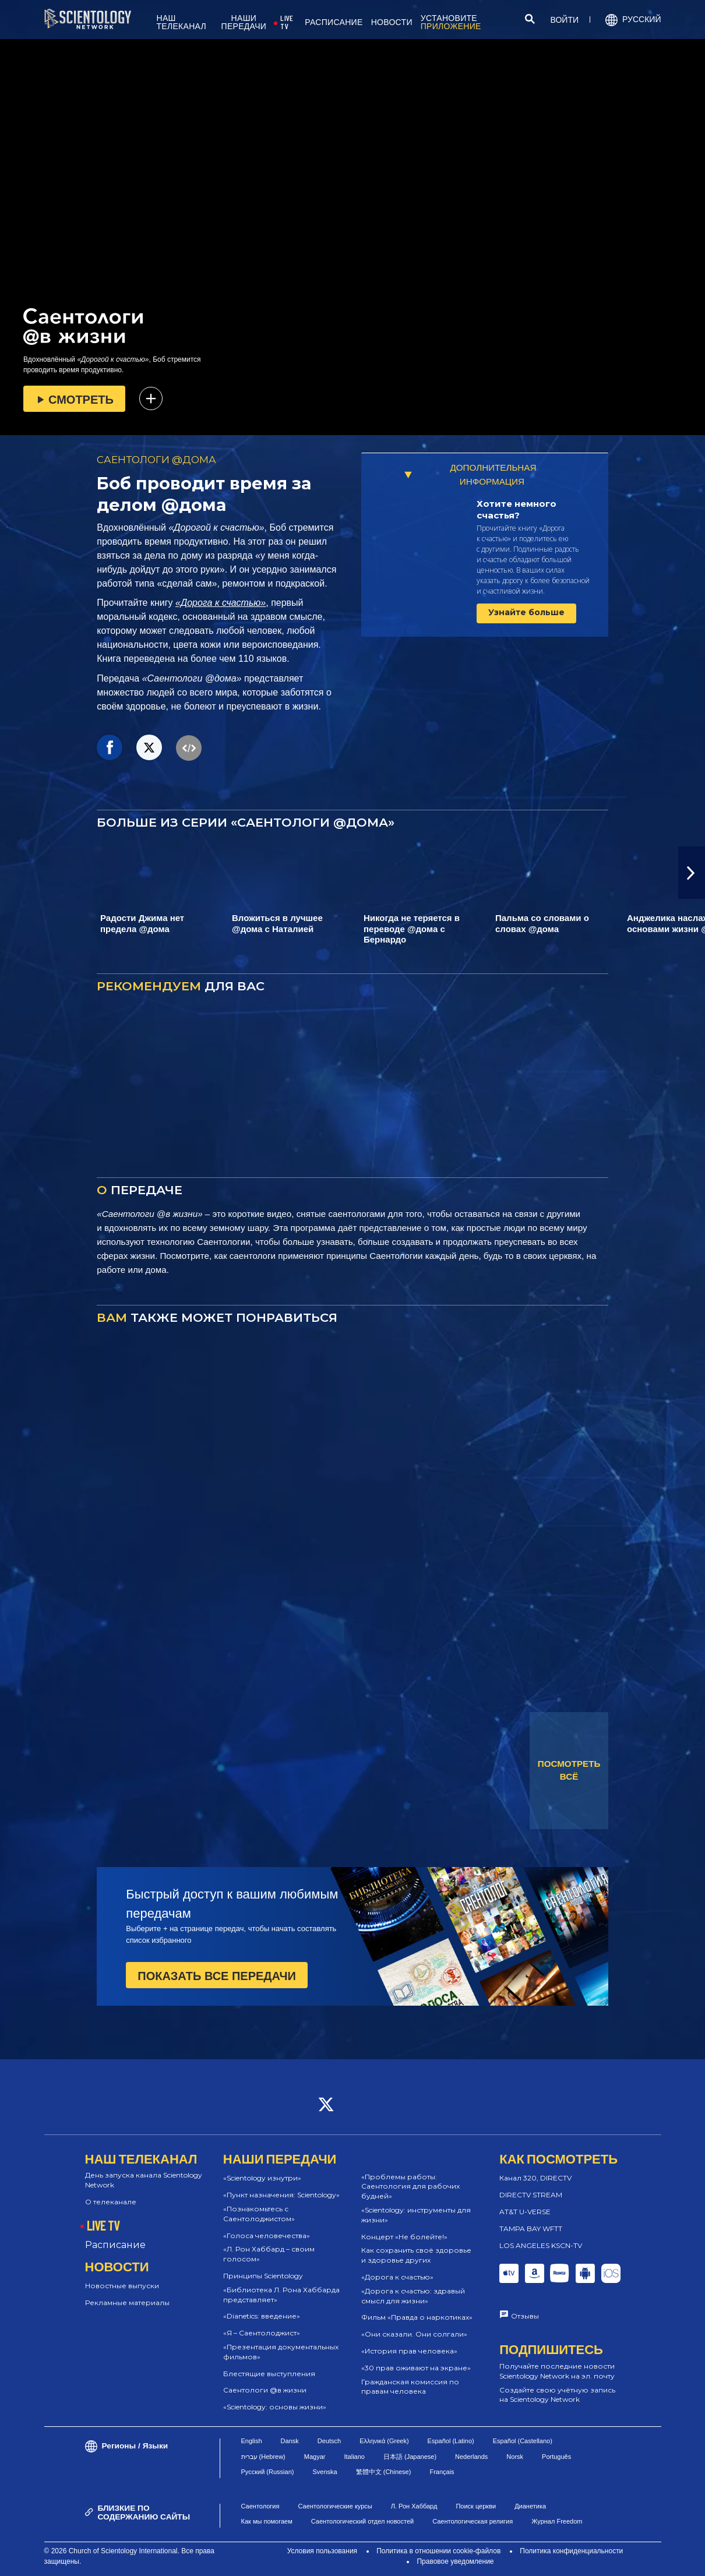 This screenshot has width=705, height=2576. What do you see at coordinates (264, 2390) in the screenshot?
I see `Саентологи @в жизни` at bounding box center [264, 2390].